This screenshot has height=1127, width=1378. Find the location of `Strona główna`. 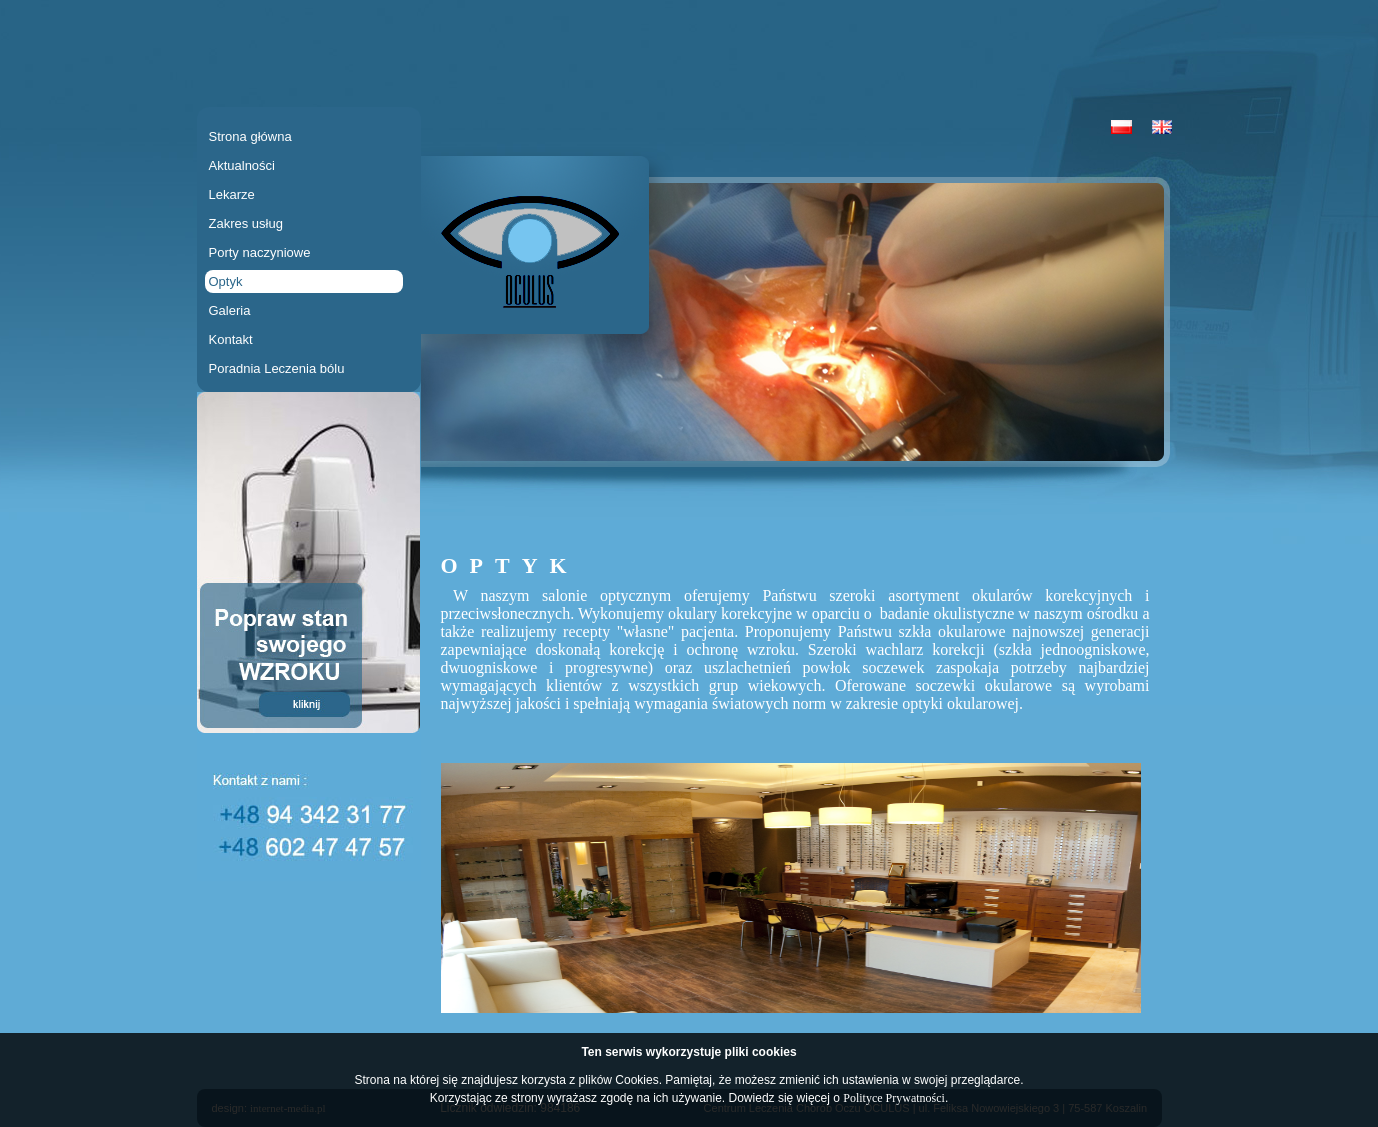

Strona główna is located at coordinates (250, 136).